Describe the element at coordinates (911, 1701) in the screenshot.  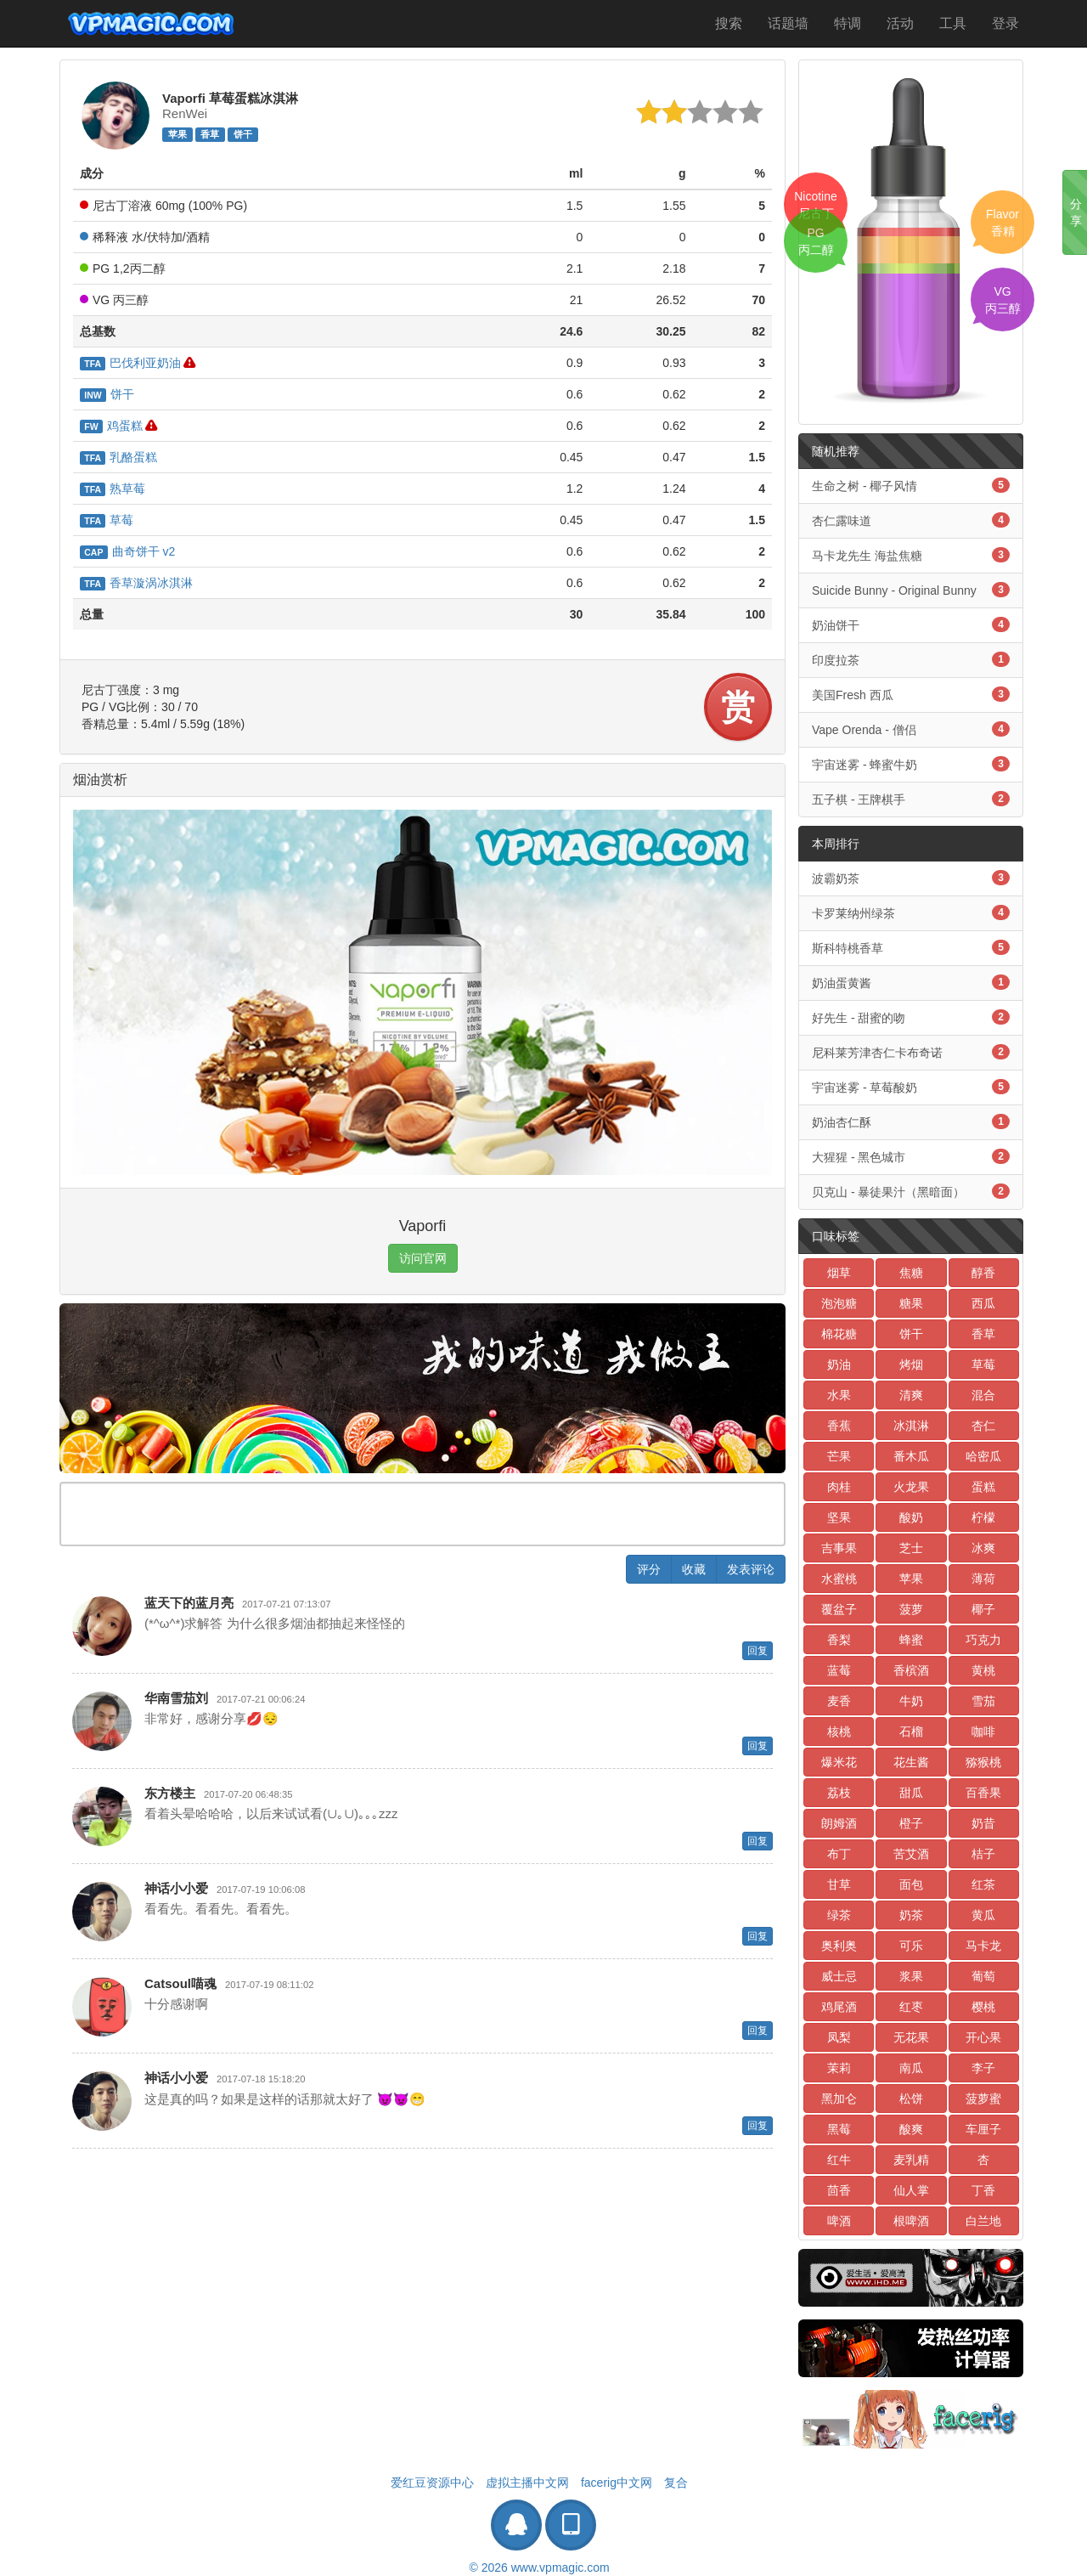
I see `牛奶` at that location.